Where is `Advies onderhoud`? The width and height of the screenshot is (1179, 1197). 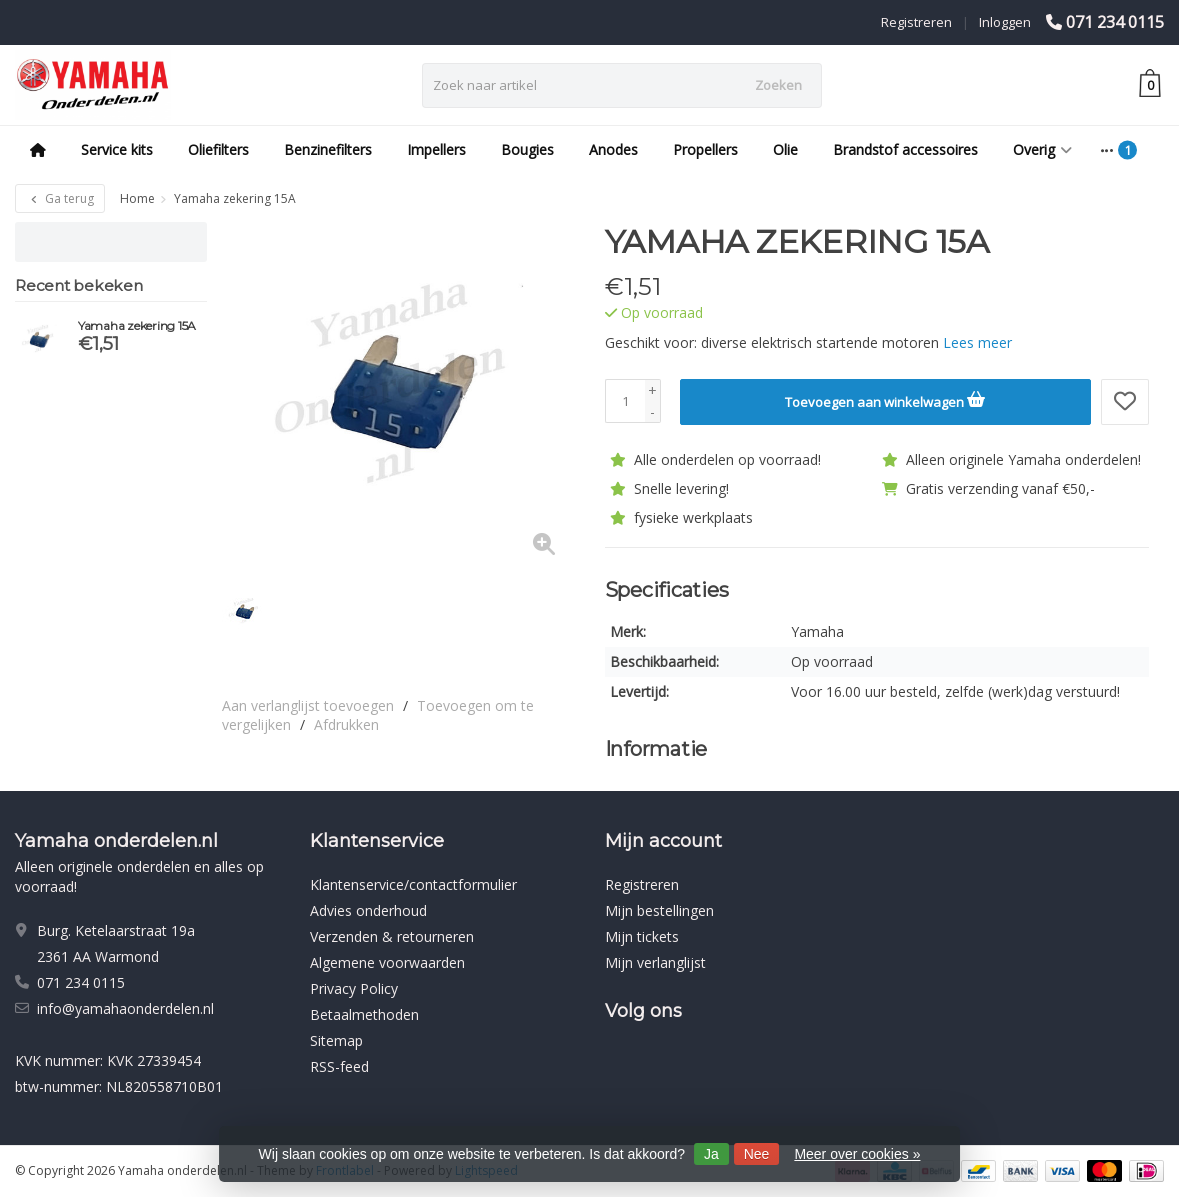 Advies onderhoud is located at coordinates (368, 910).